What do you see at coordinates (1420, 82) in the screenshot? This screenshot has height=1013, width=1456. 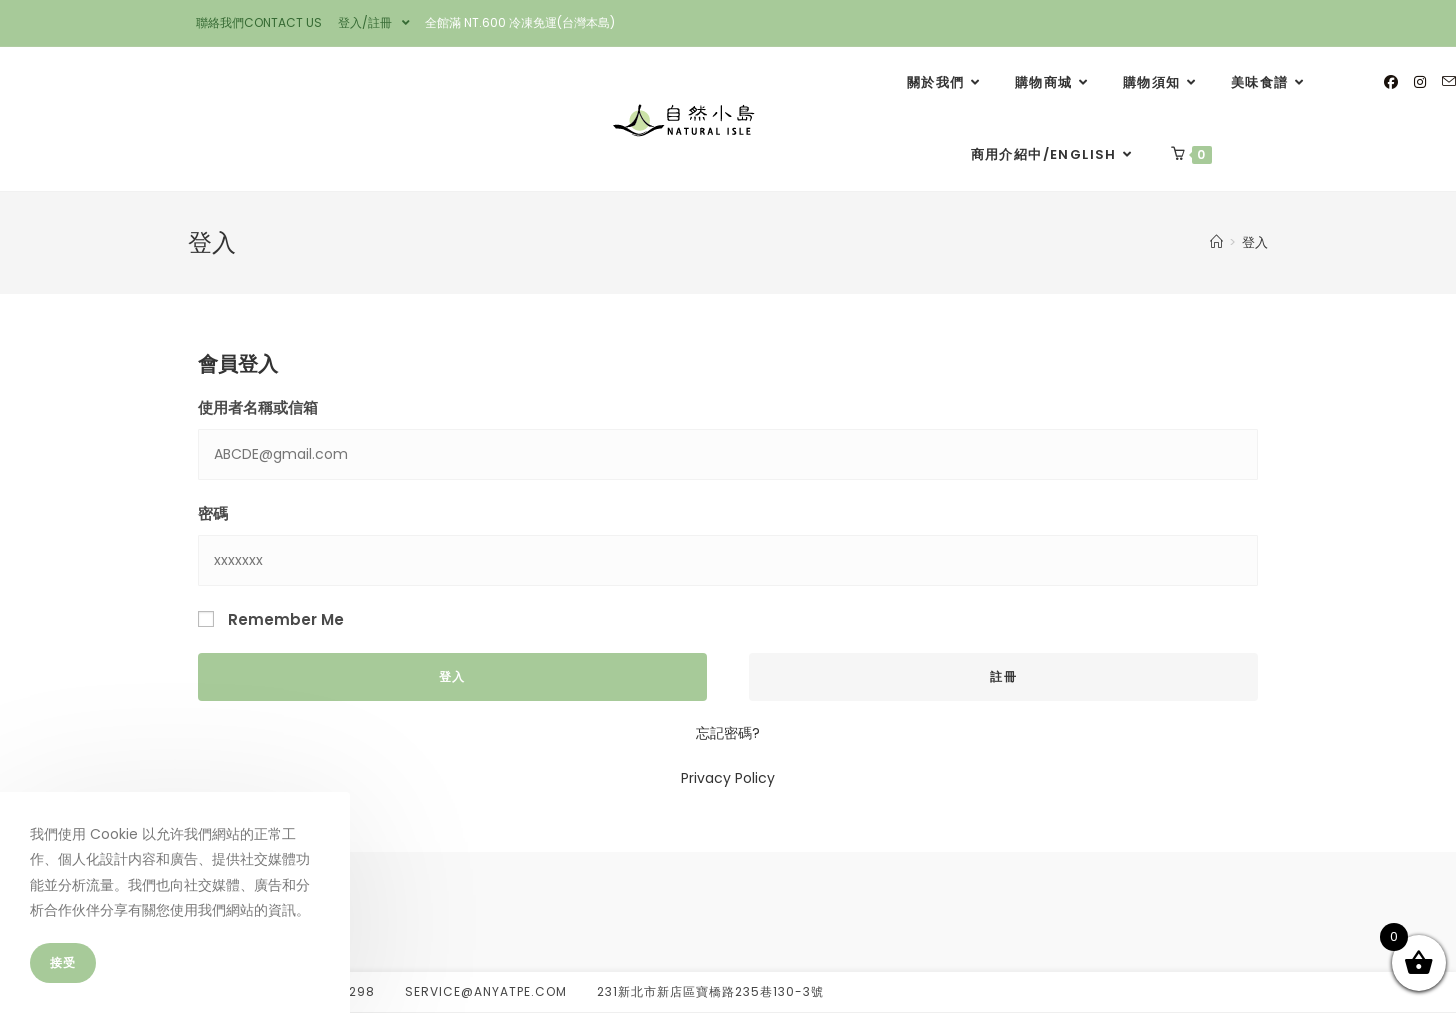 I see `[Instagram]` at bounding box center [1420, 82].